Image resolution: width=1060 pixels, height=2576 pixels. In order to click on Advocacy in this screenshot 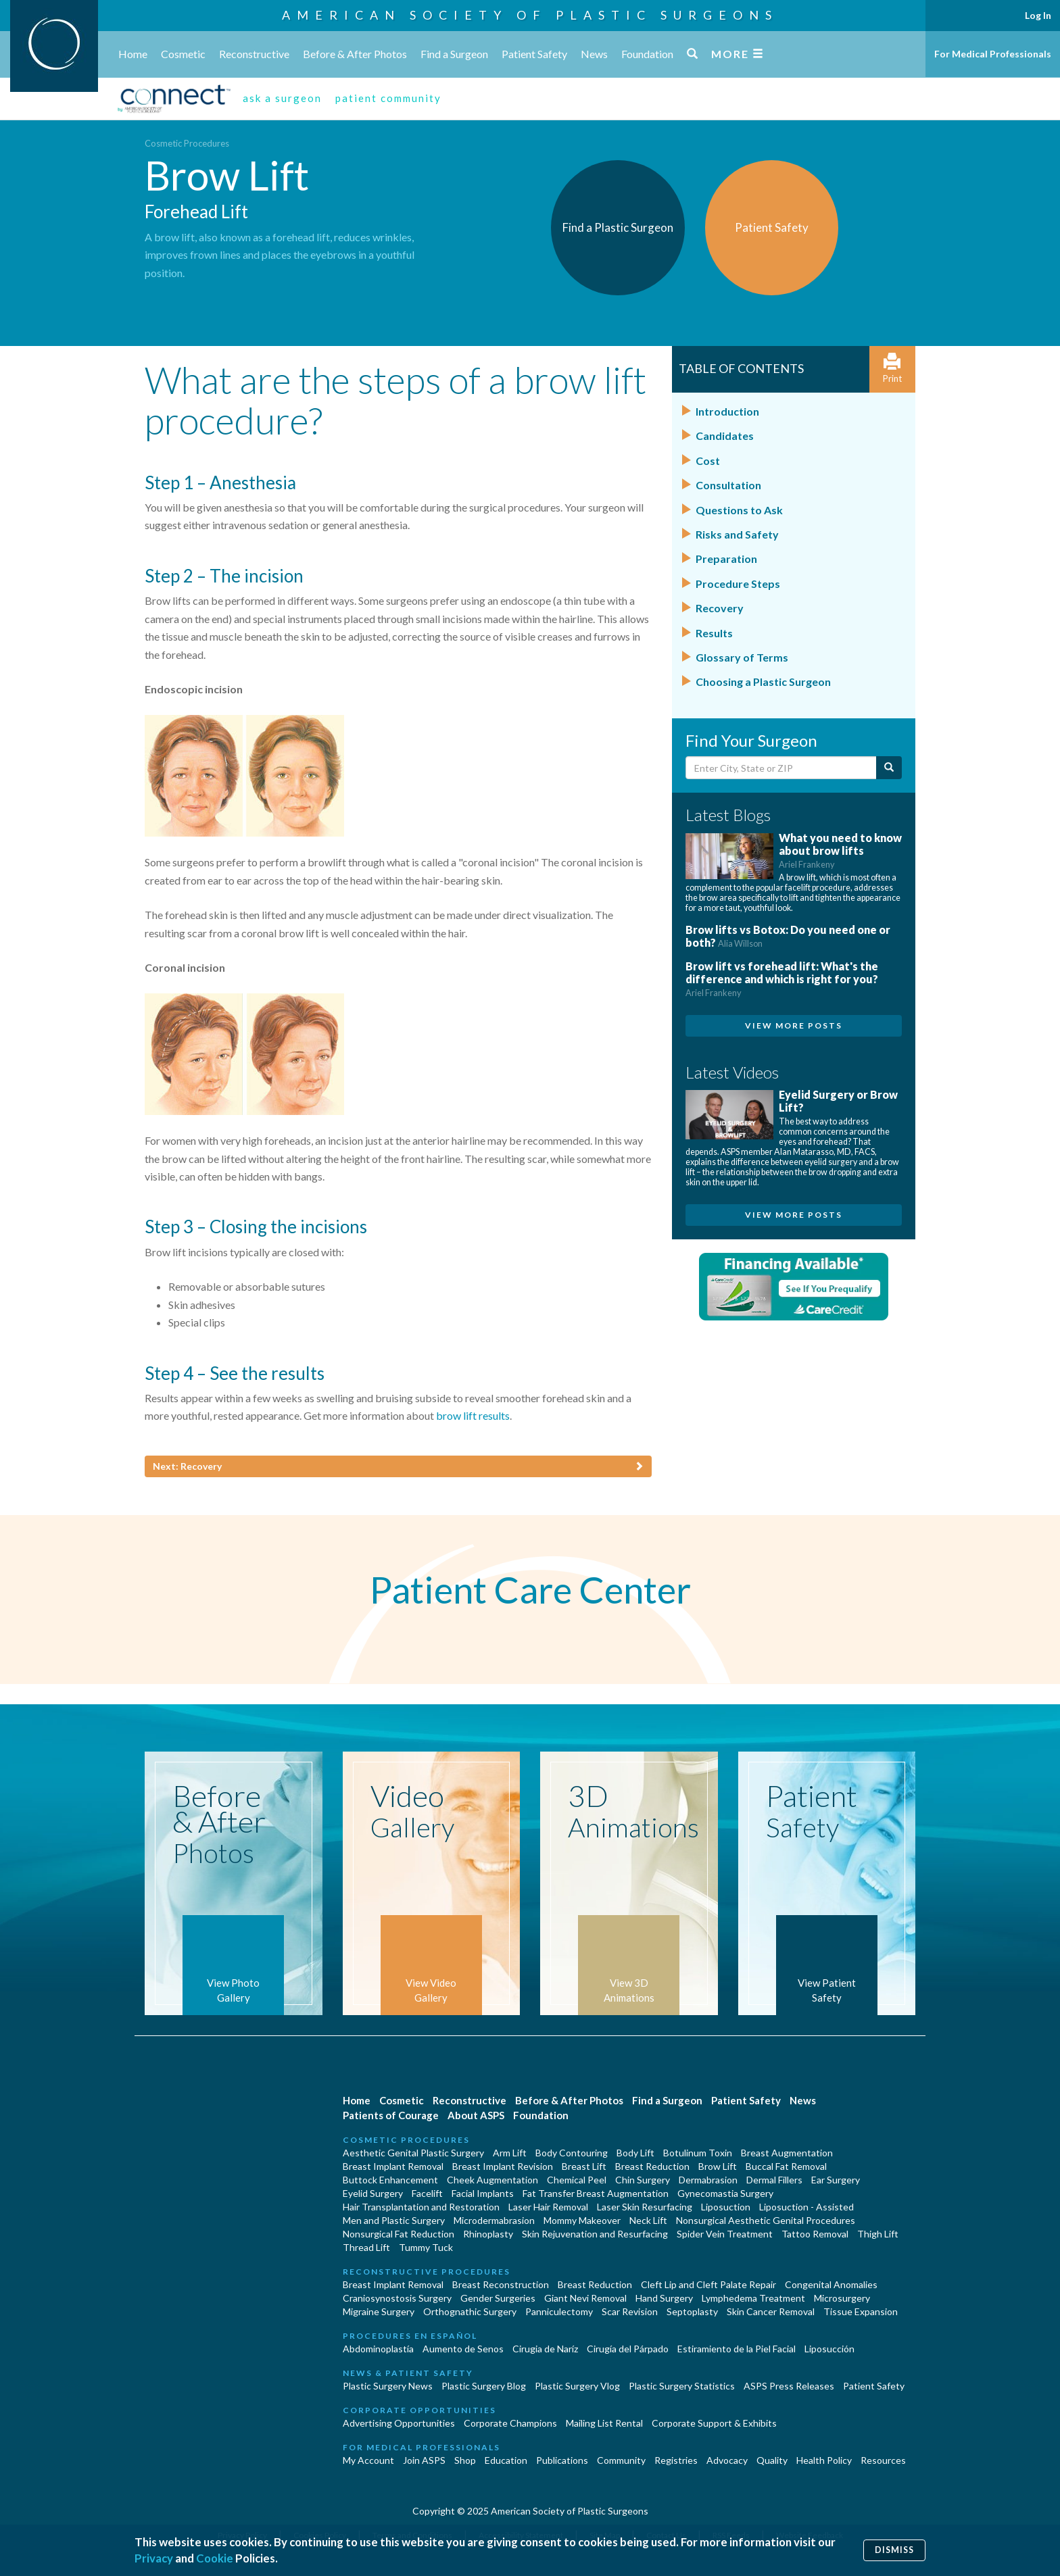, I will do `click(727, 2460)`.